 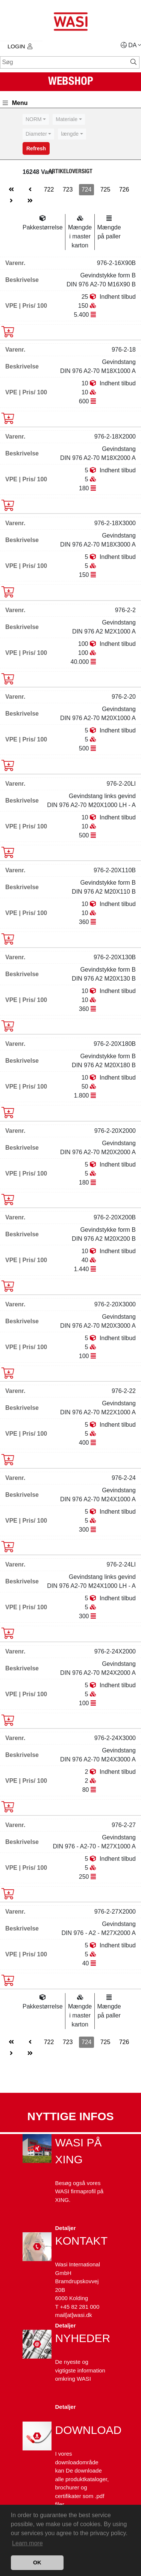 What do you see at coordinates (20, 46) in the screenshot?
I see `Login` at bounding box center [20, 46].